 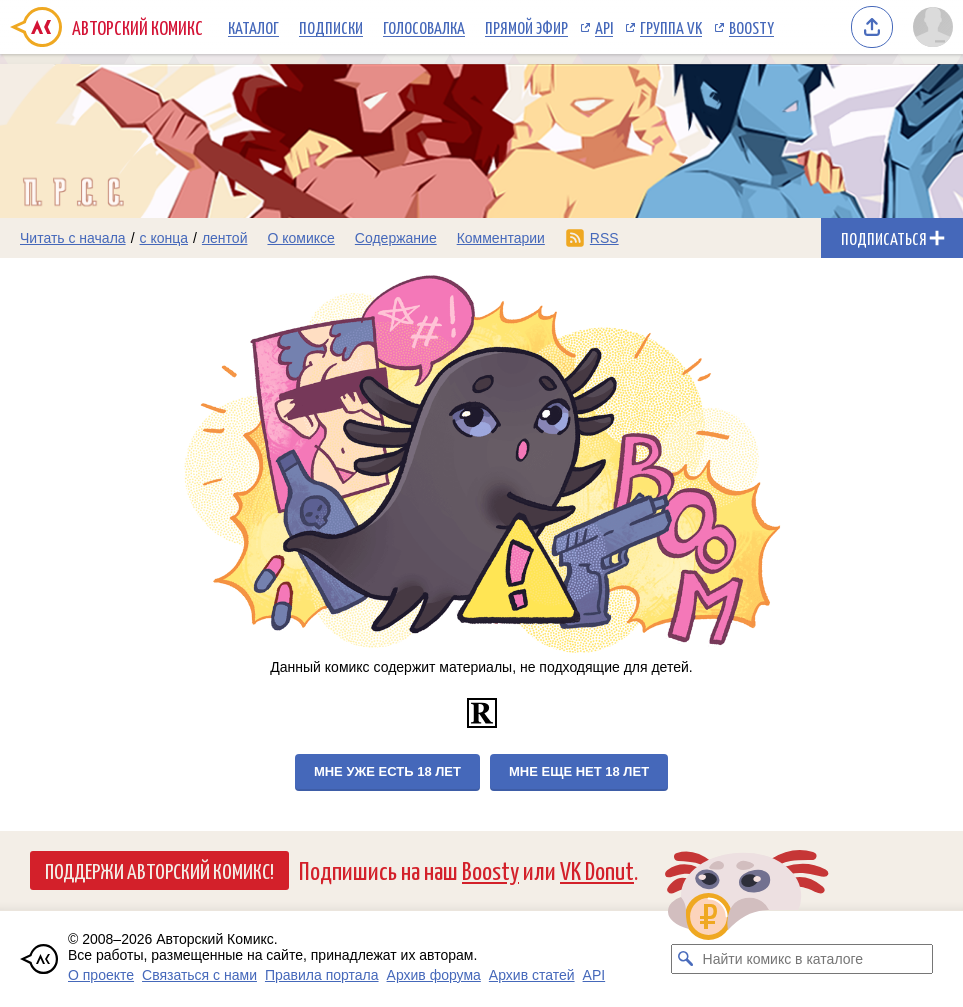 What do you see at coordinates (532, 975) in the screenshot?
I see `Архив статей` at bounding box center [532, 975].